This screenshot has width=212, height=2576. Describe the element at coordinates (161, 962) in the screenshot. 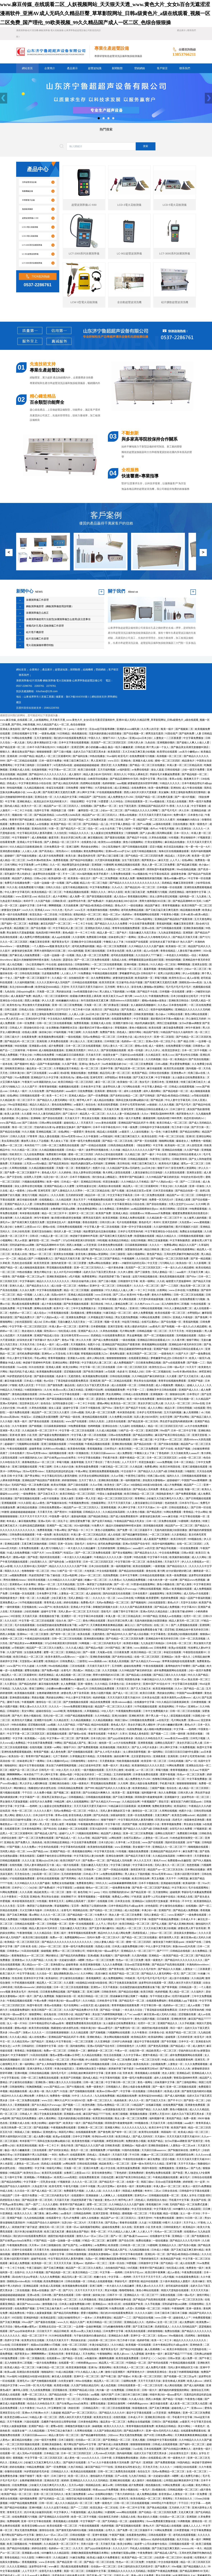

I see `草莓污视频` at that location.